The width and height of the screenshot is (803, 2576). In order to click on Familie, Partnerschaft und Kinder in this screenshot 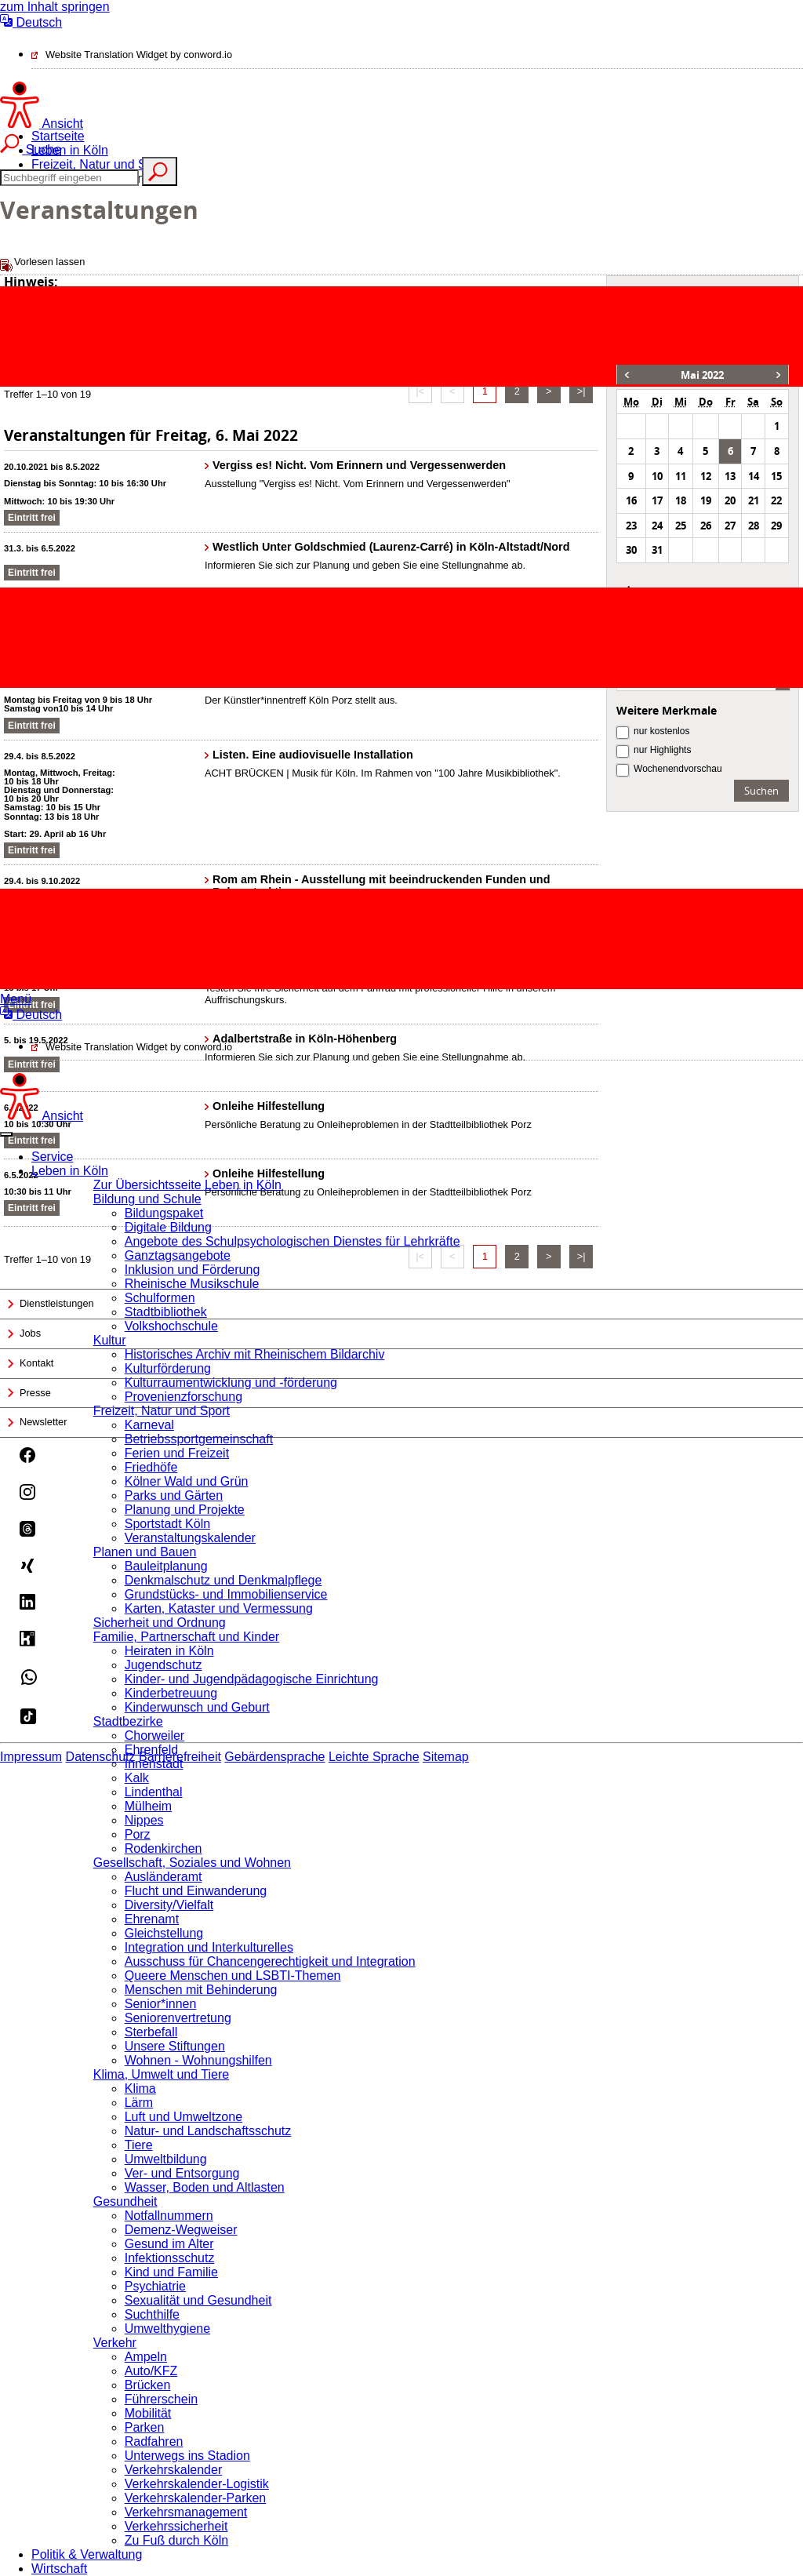, I will do `click(186, 1636)`.